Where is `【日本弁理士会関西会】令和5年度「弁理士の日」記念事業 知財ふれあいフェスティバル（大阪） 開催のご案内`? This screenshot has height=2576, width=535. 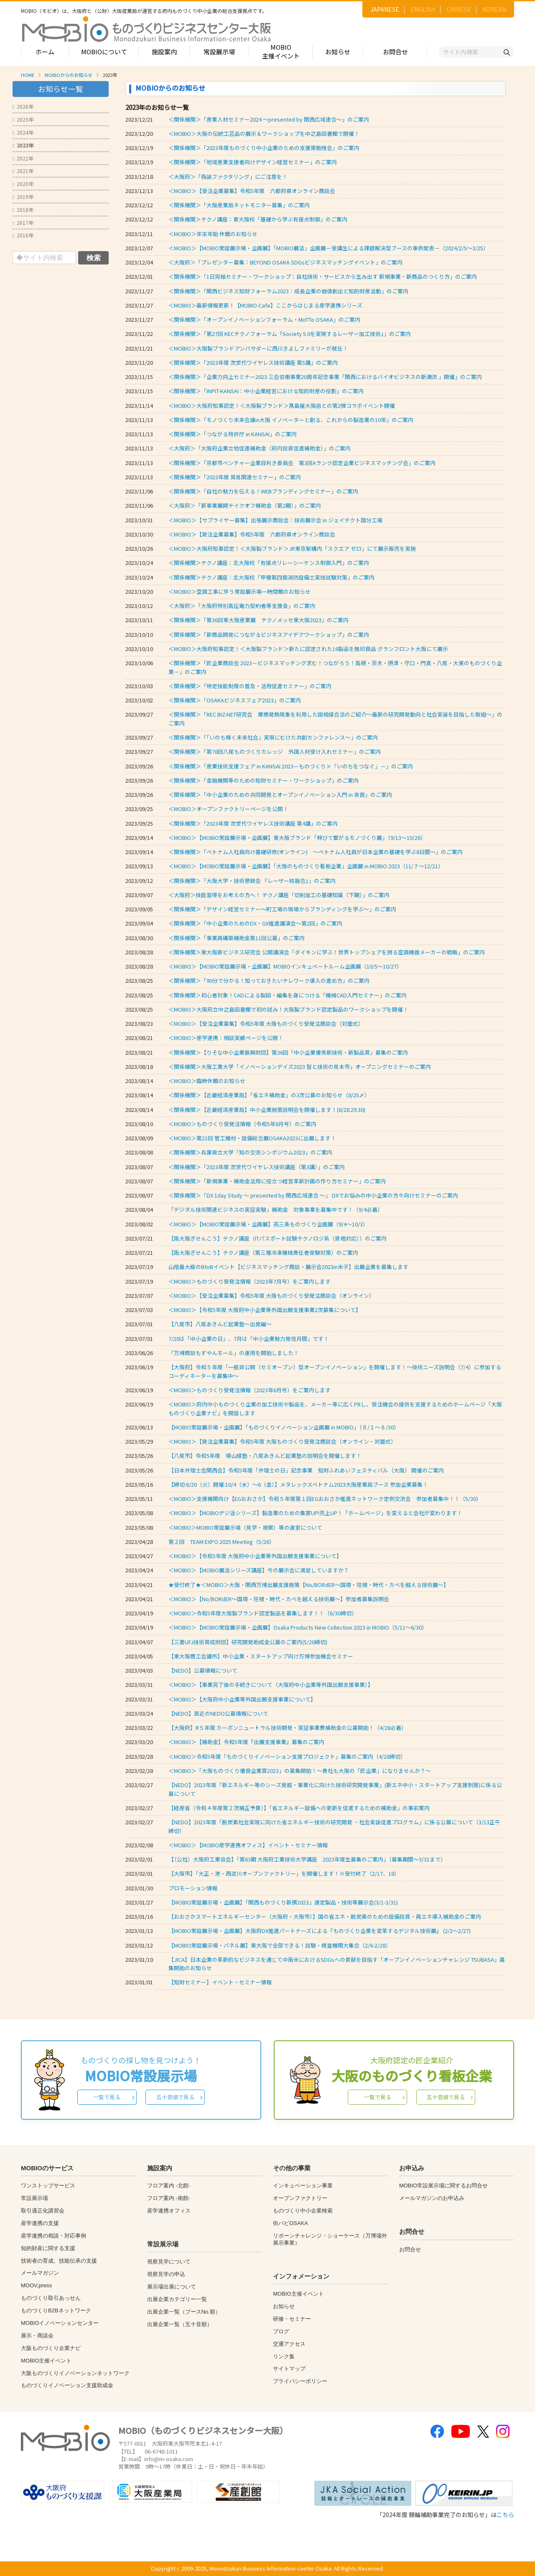
【日本弁理士会関西会】令和5年度「弁理士の日」記念事業 知財ふれあいフェスティバル（大阪） 開催のご案内 is located at coordinates (306, 1470).